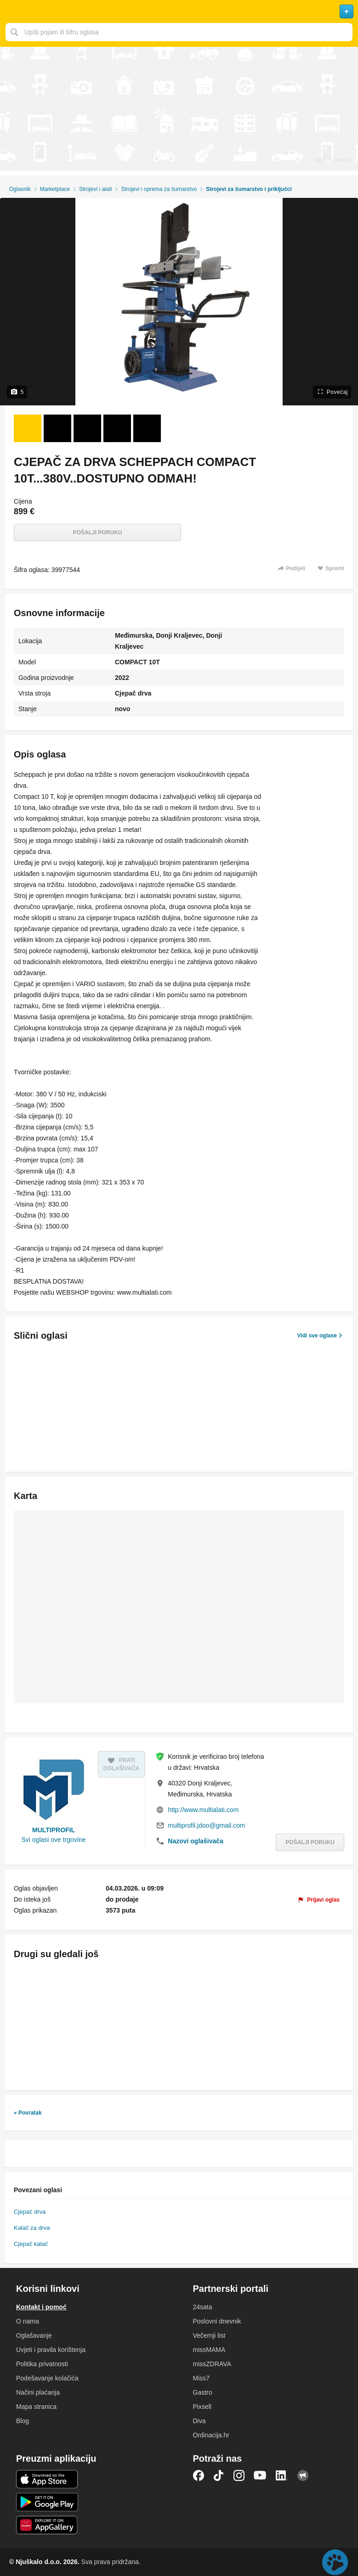 The height and width of the screenshot is (2576, 358). What do you see at coordinates (199, 2420) in the screenshot?
I see `Diva` at bounding box center [199, 2420].